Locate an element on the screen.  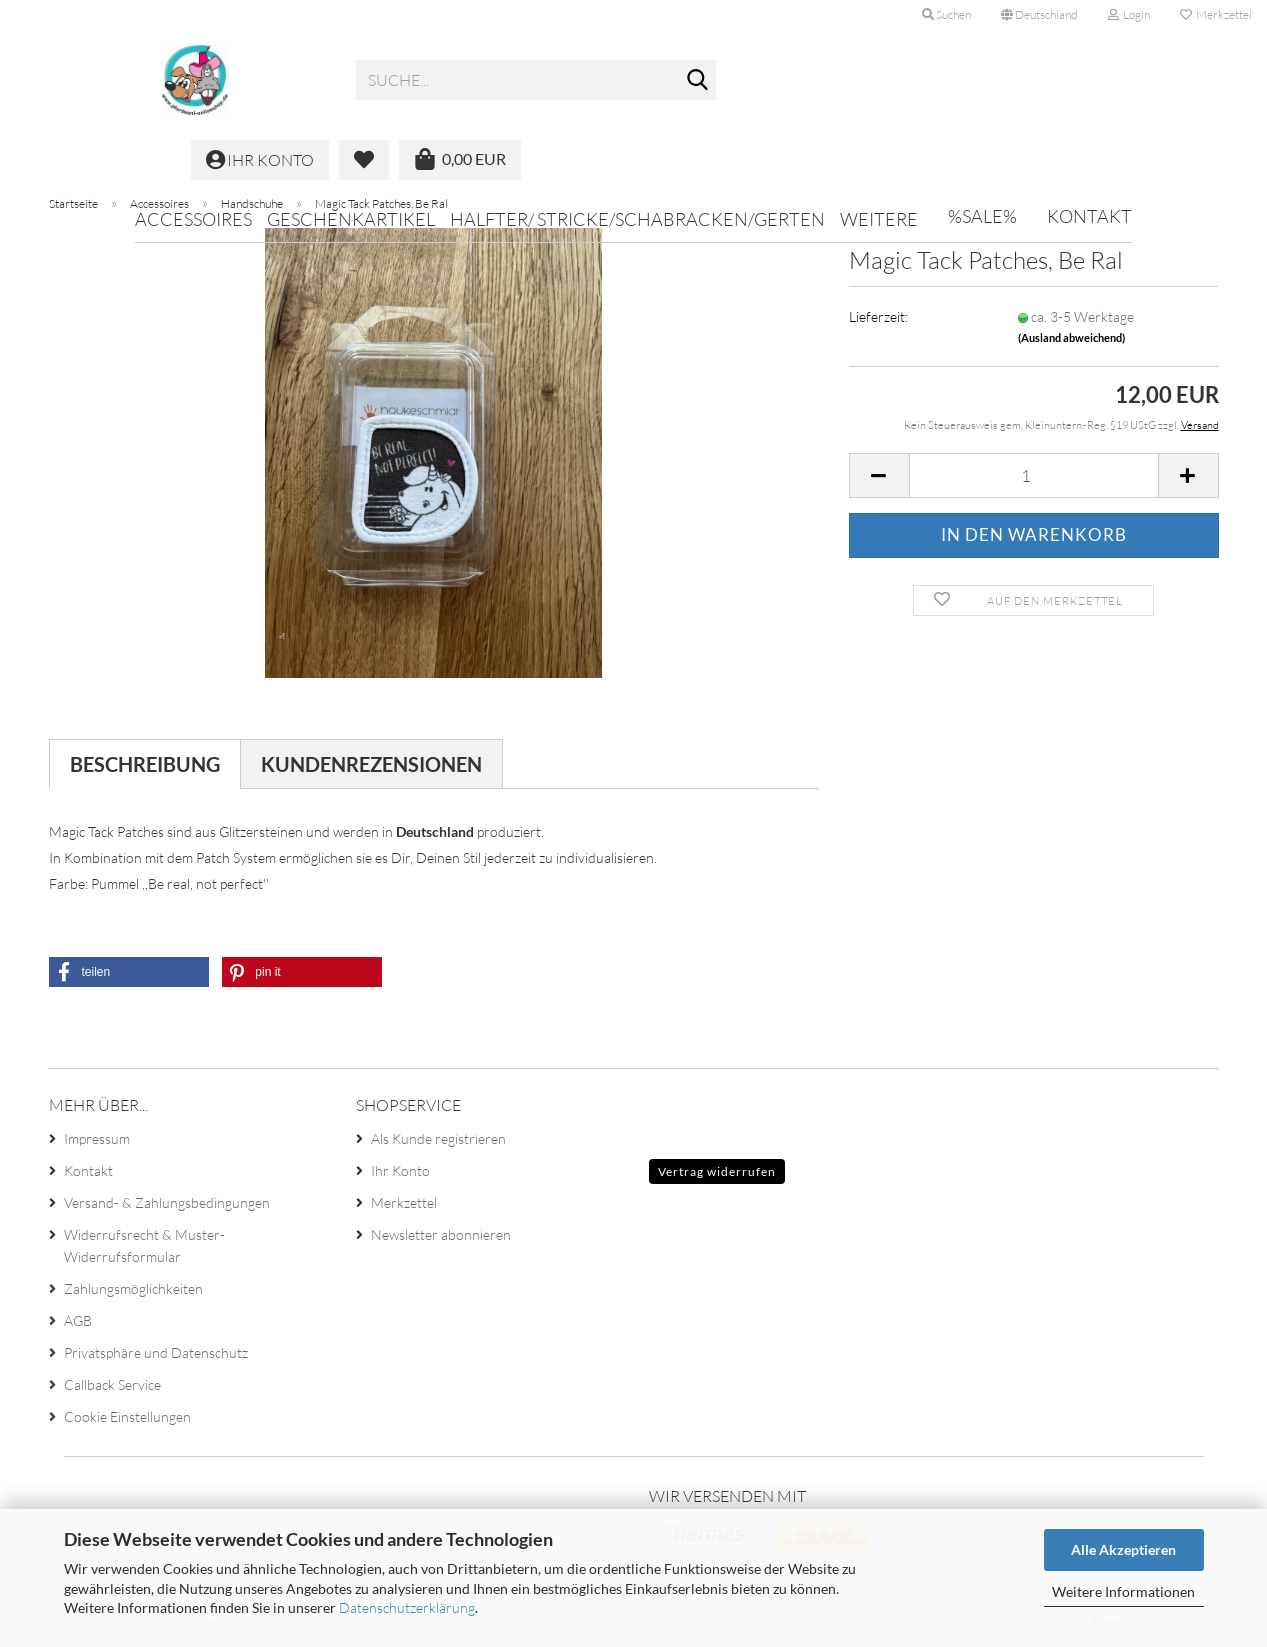
Zahlungsmöglichkeiten is located at coordinates (133, 1288).